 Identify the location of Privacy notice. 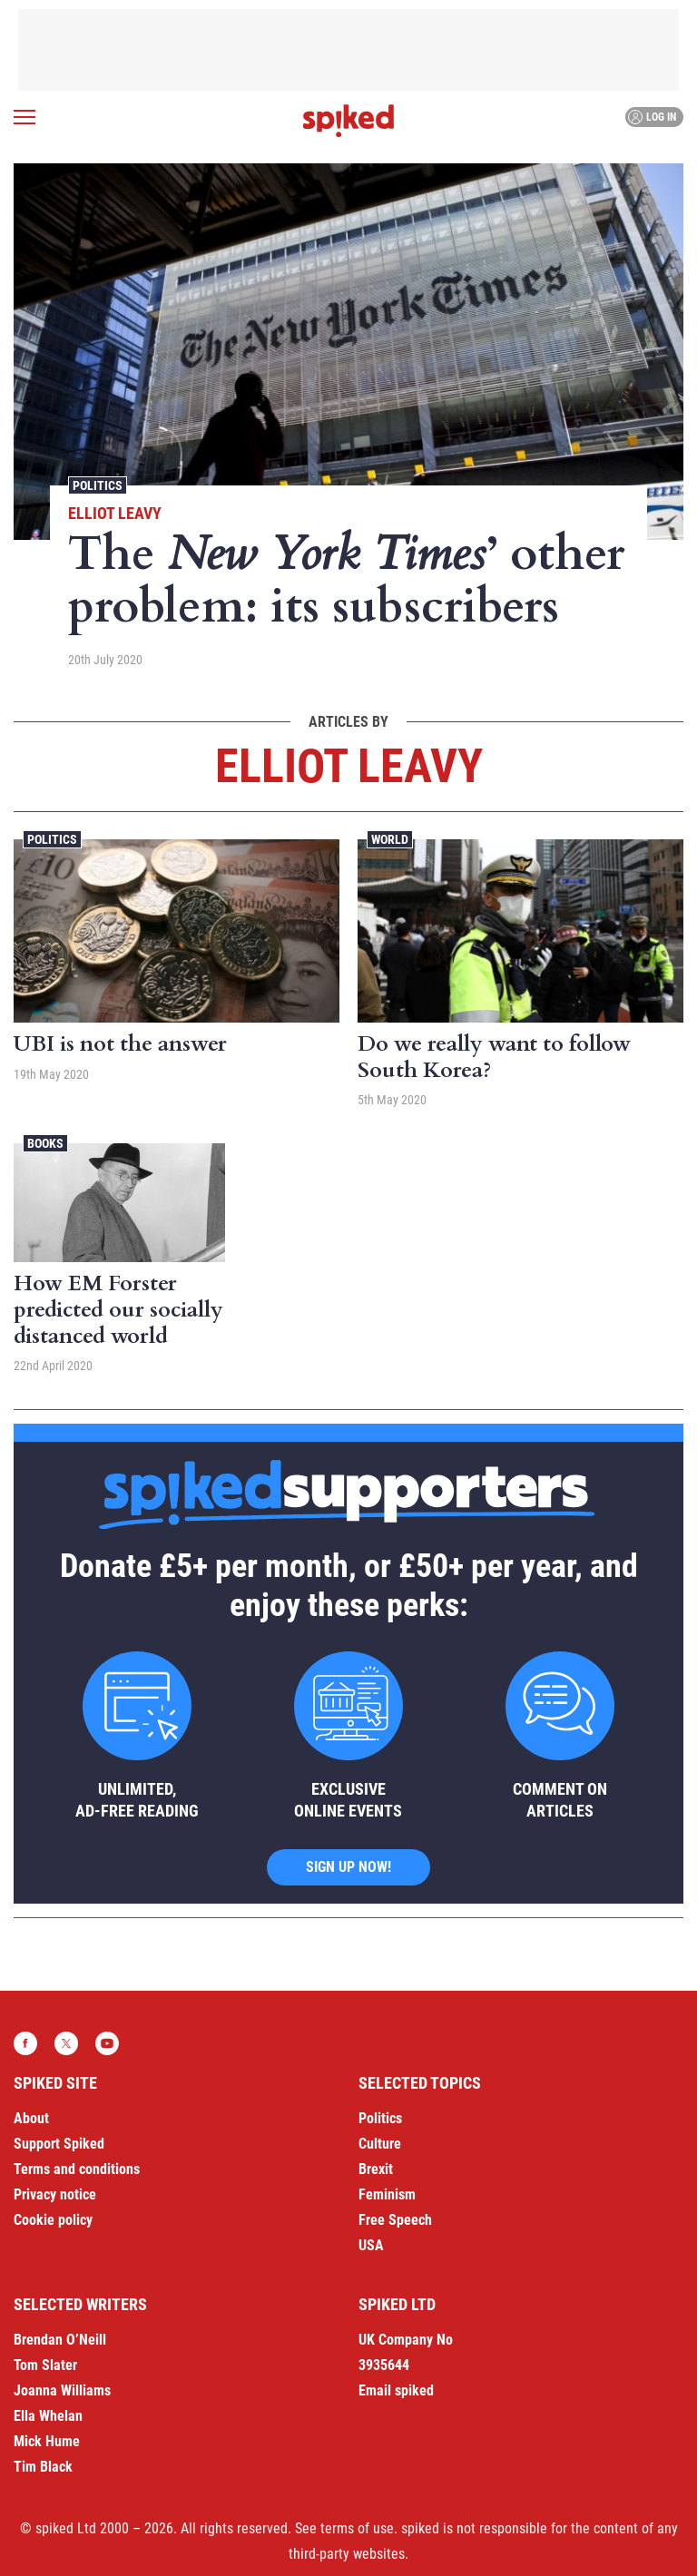
(55, 2194).